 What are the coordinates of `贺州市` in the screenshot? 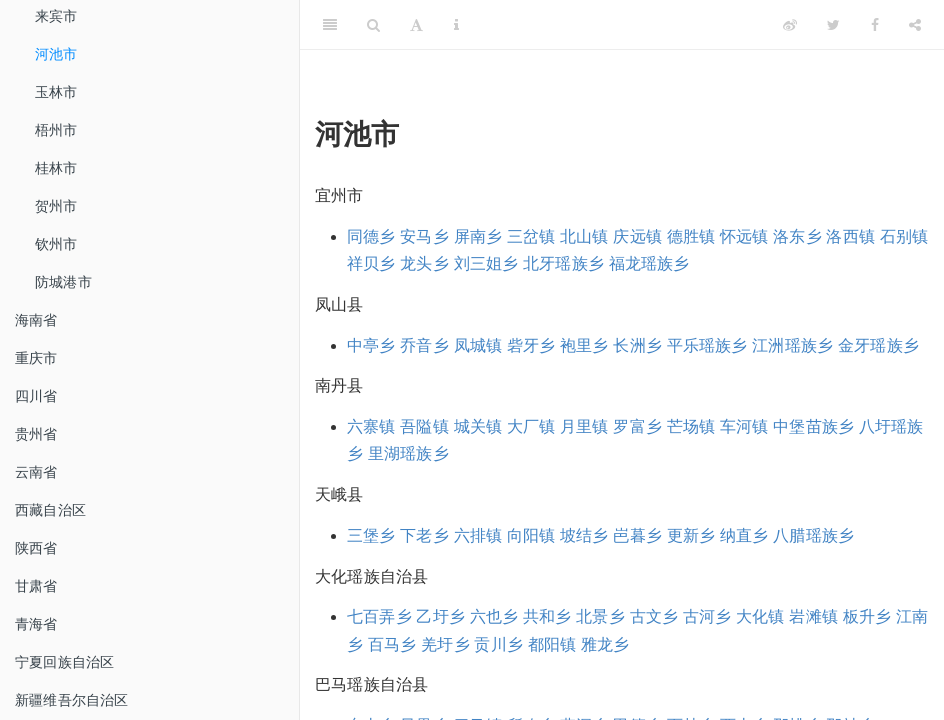 It's located at (56, 206).